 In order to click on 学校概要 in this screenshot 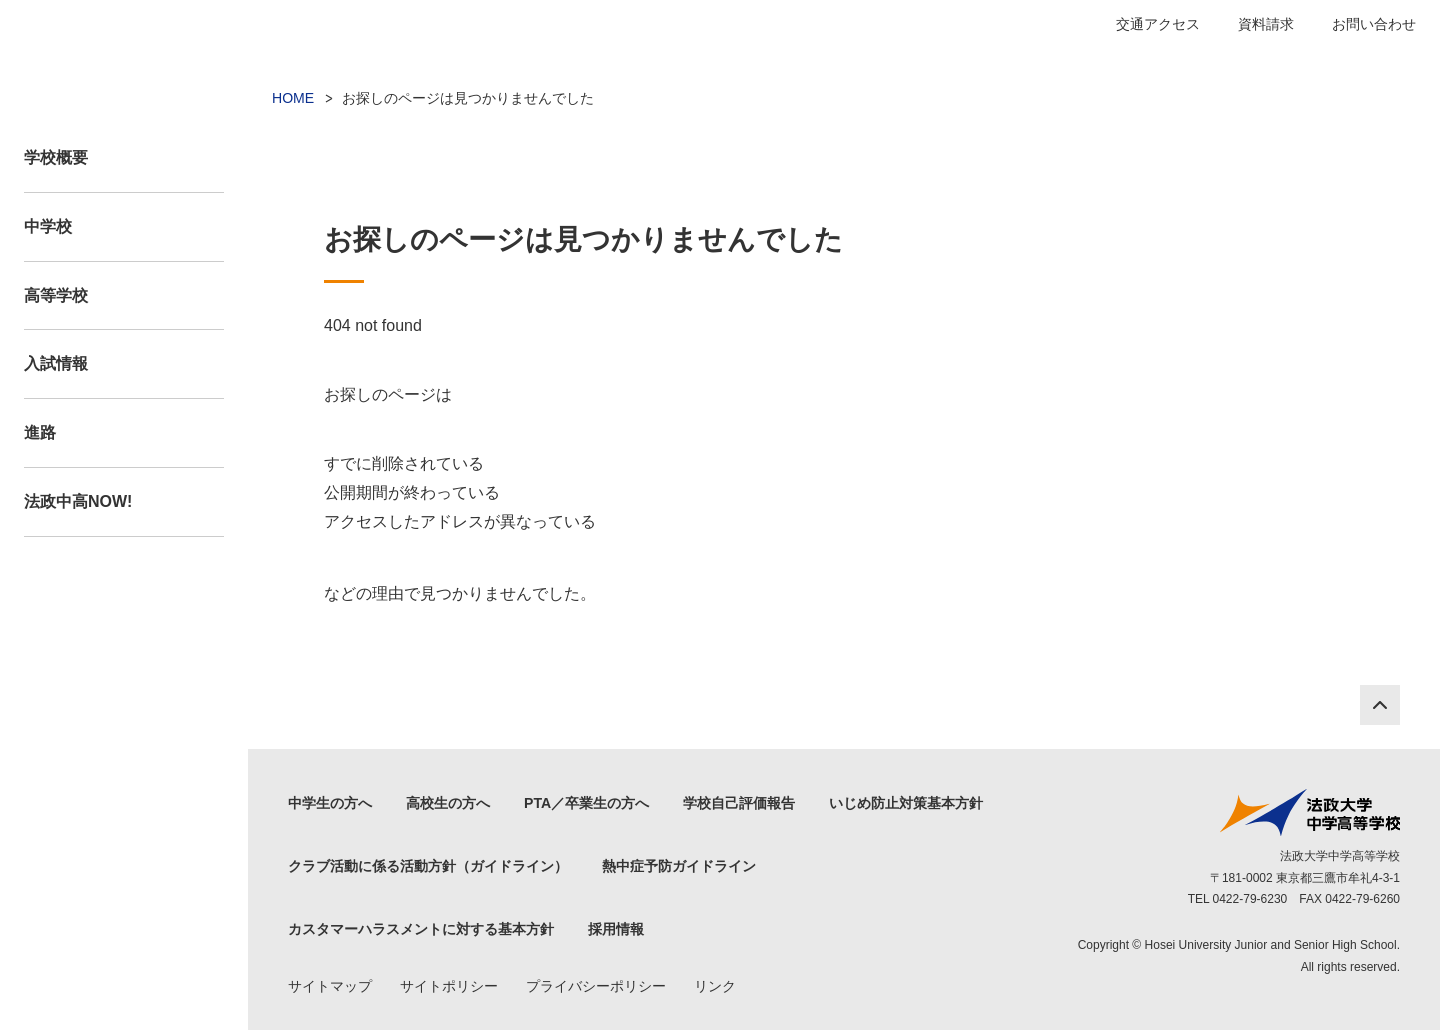, I will do `click(56, 157)`.